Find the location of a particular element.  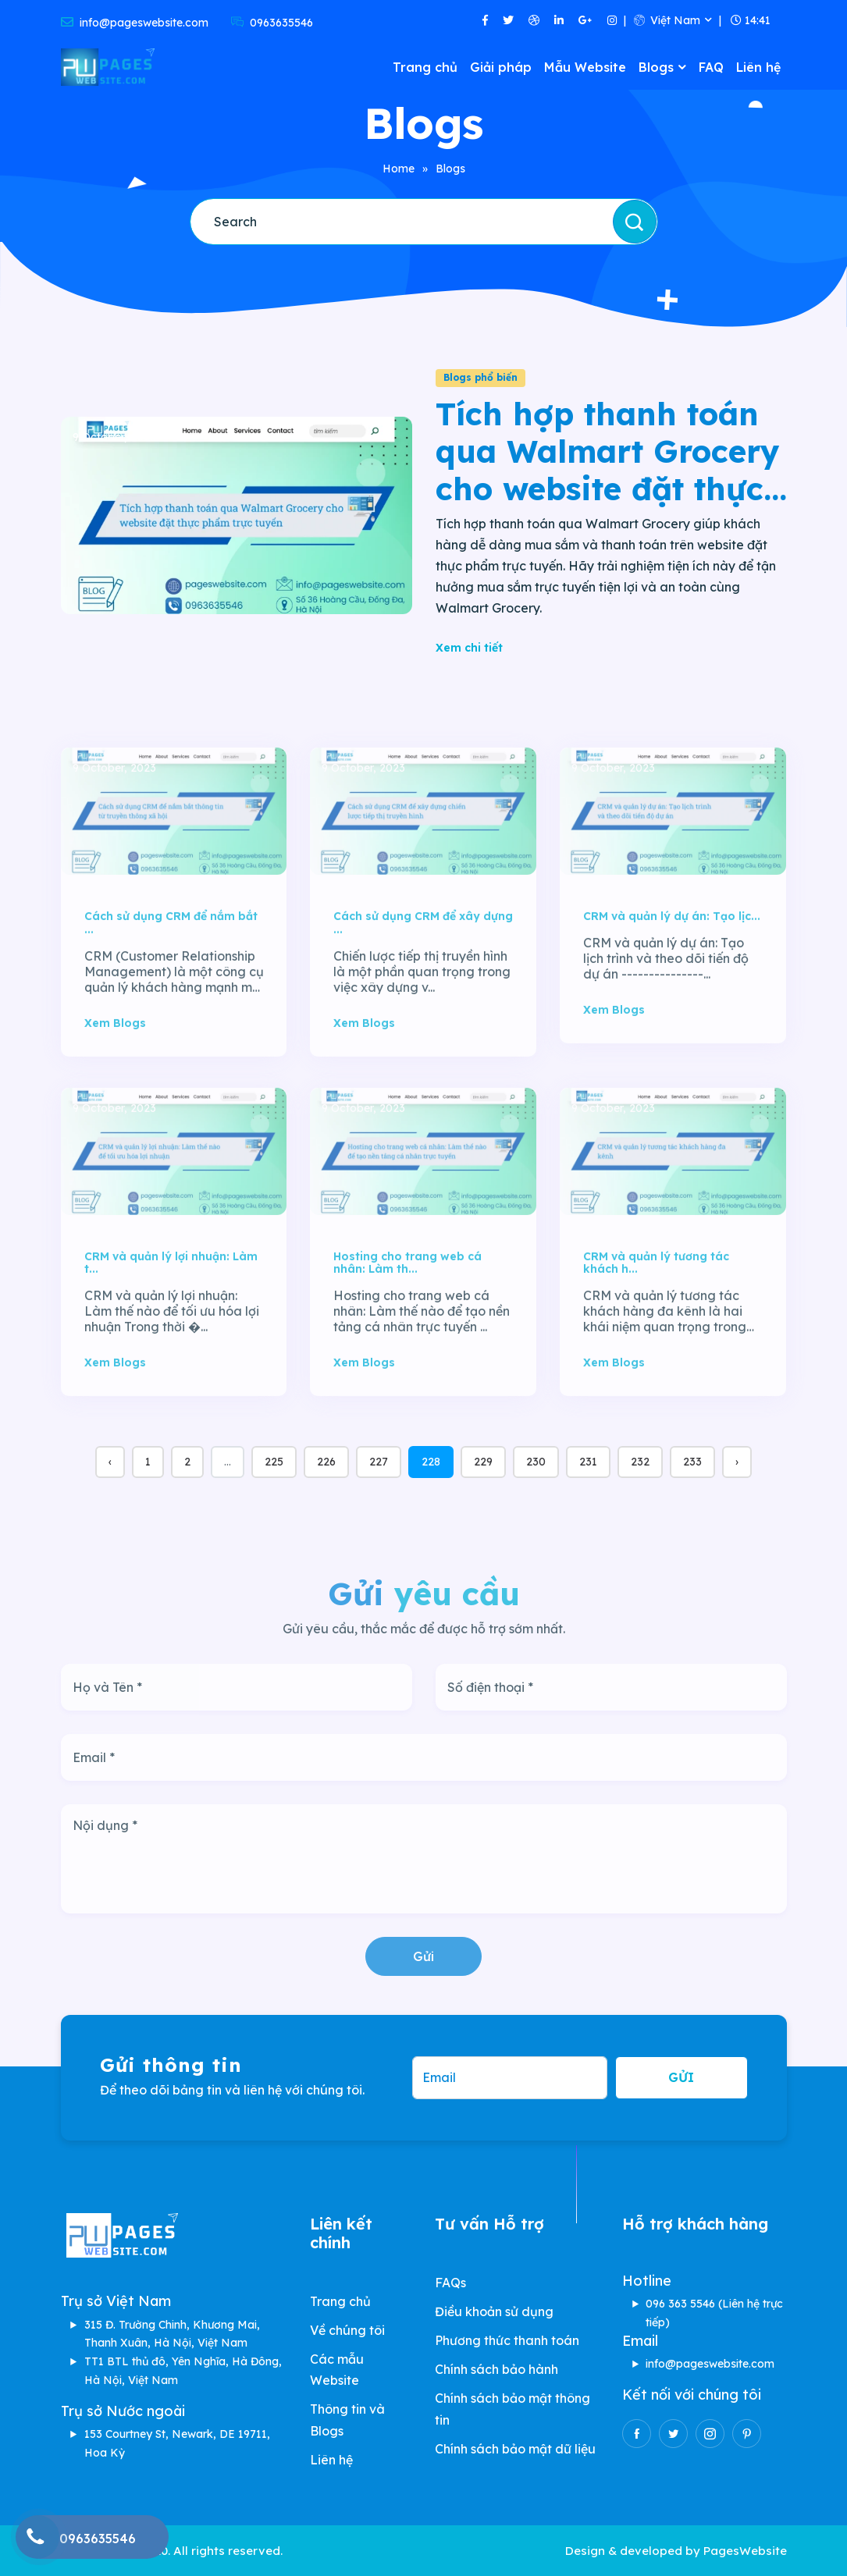

229 is located at coordinates (483, 1462).